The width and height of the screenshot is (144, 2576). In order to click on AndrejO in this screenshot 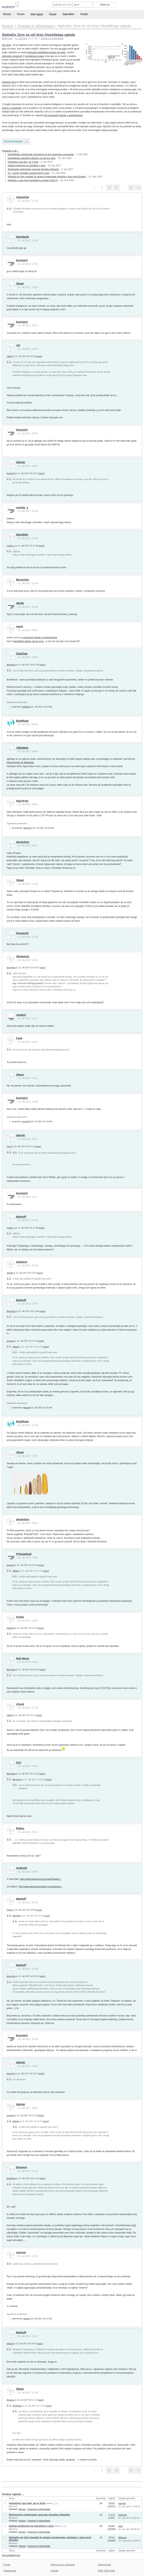, I will do `click(21, 1867)`.